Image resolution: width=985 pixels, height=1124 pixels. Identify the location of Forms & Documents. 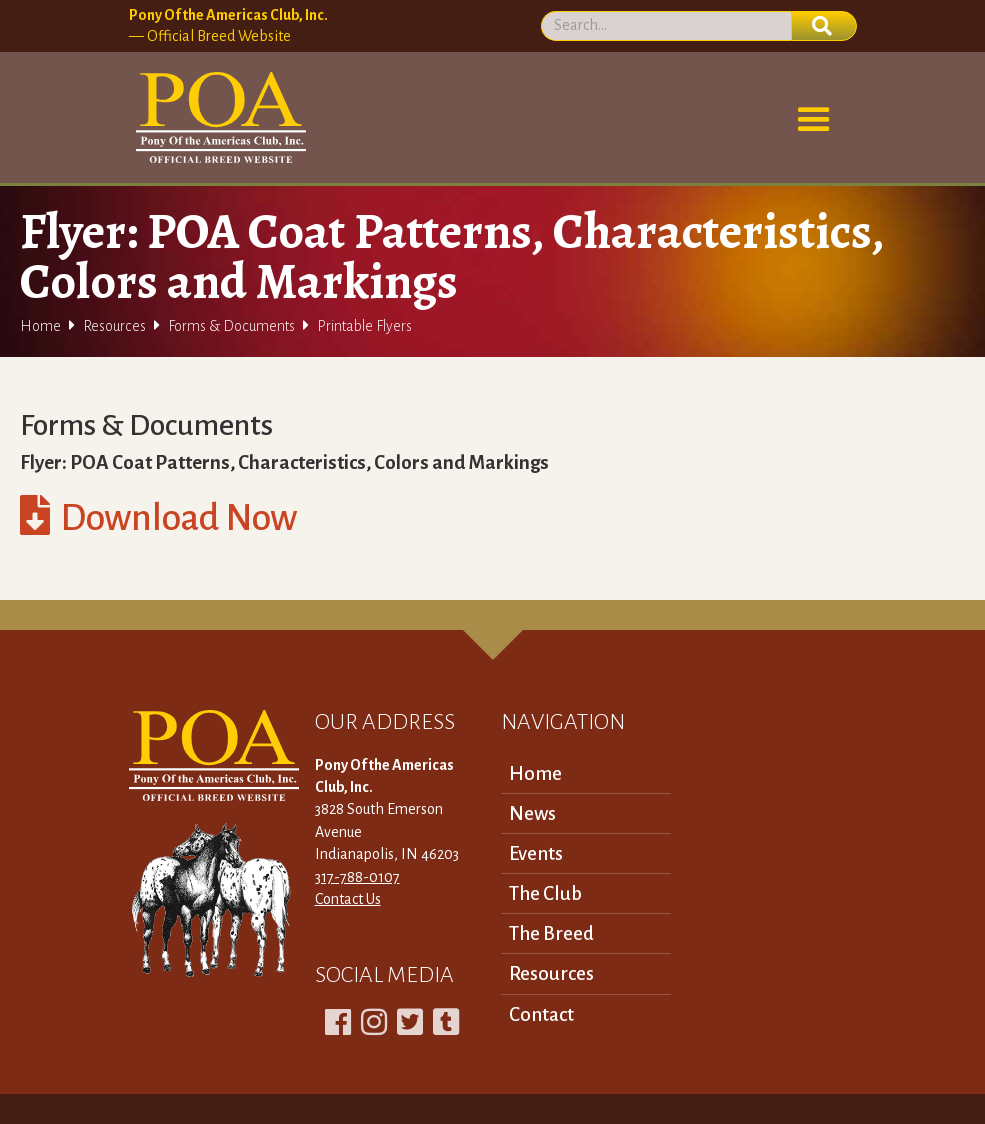
(231, 326).